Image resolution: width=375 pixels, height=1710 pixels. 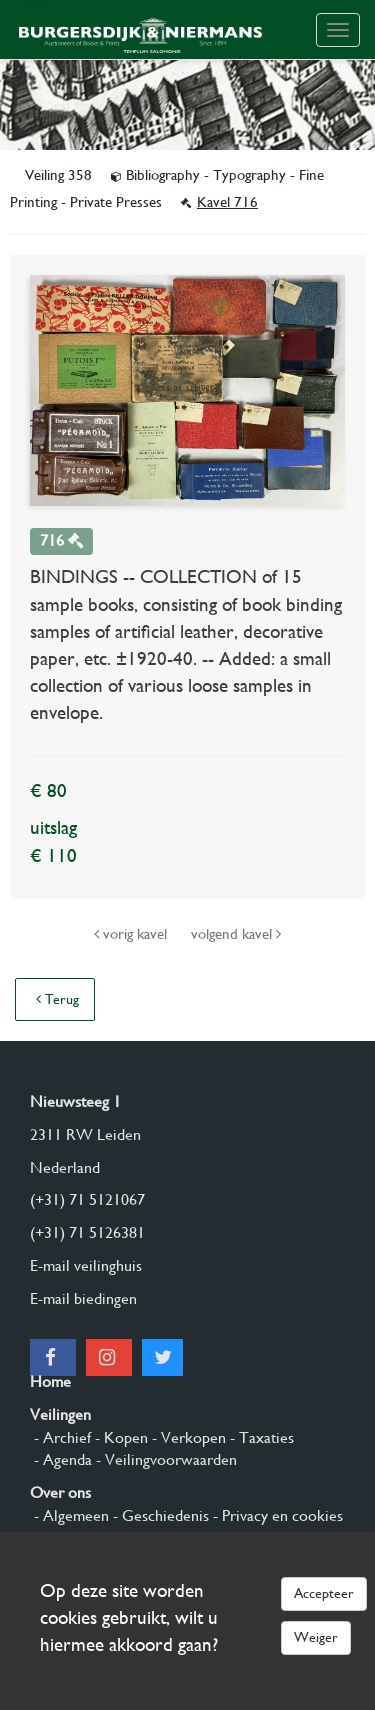 I want to click on - Algemeen, so click(x=69, y=1515).